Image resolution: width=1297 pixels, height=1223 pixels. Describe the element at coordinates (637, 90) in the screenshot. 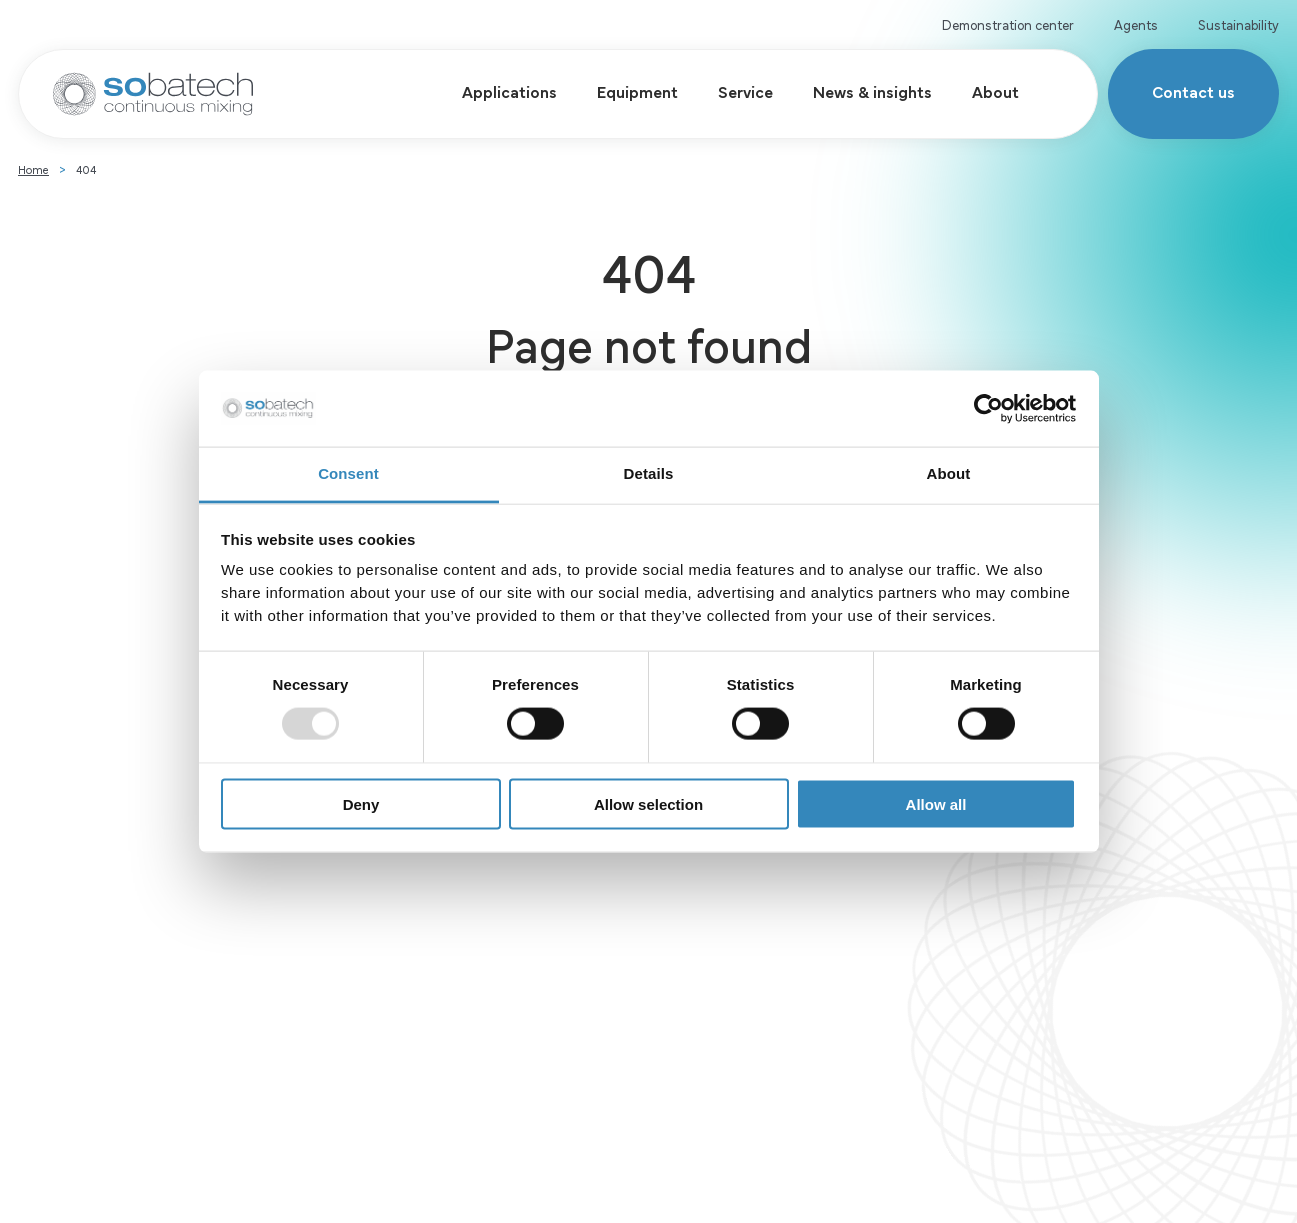

I see `Equipment` at that location.